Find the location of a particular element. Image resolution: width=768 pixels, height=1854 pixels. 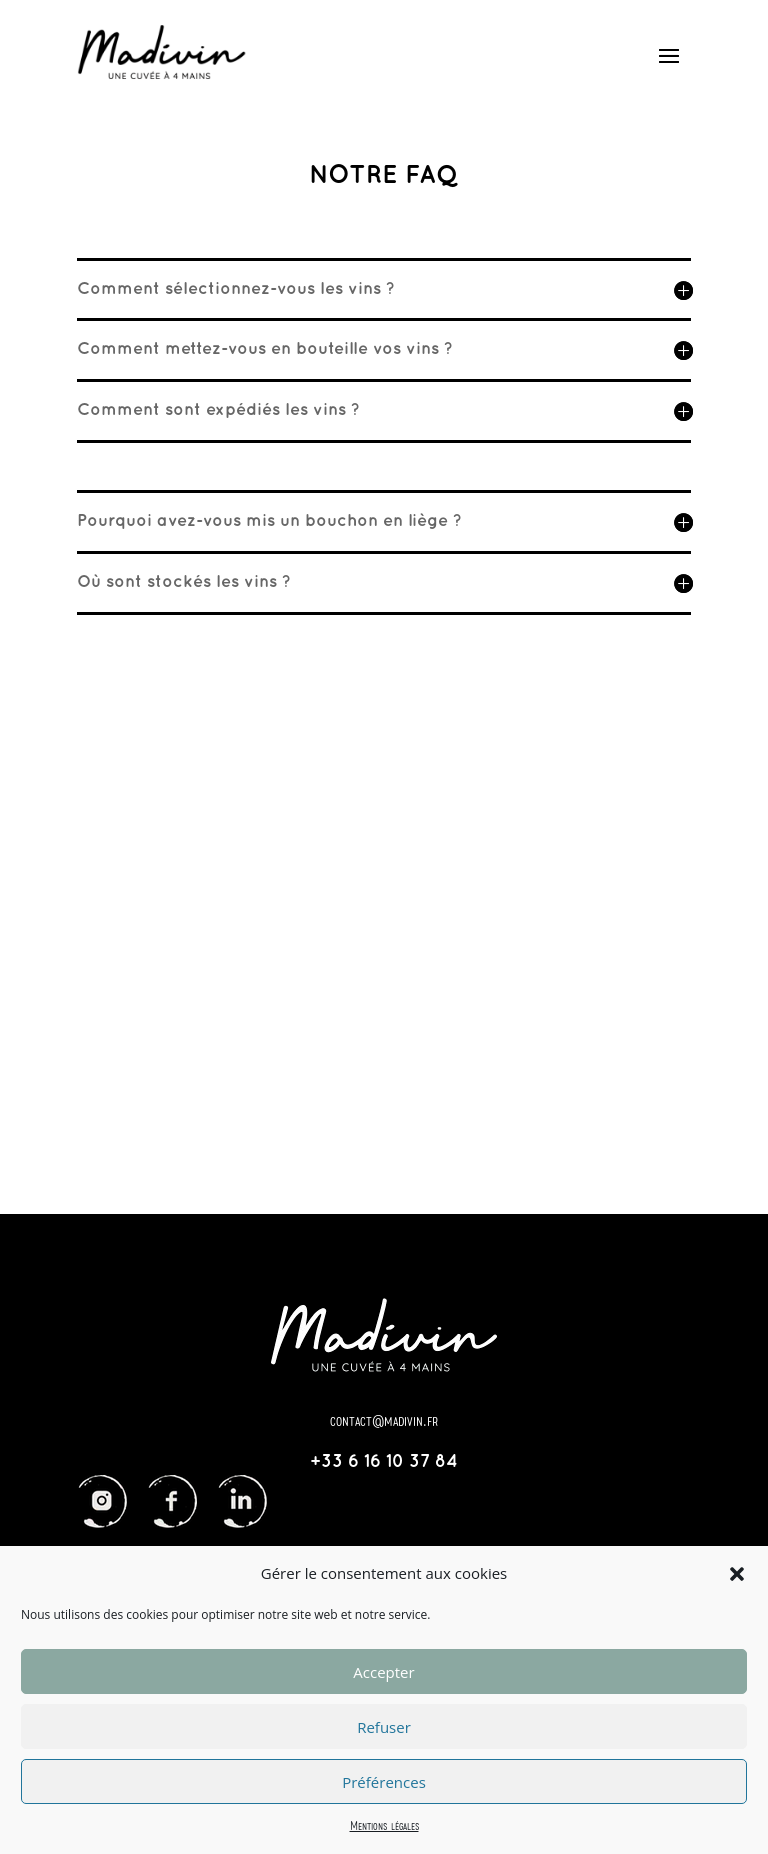

Accepter is located at coordinates (383, 1672).